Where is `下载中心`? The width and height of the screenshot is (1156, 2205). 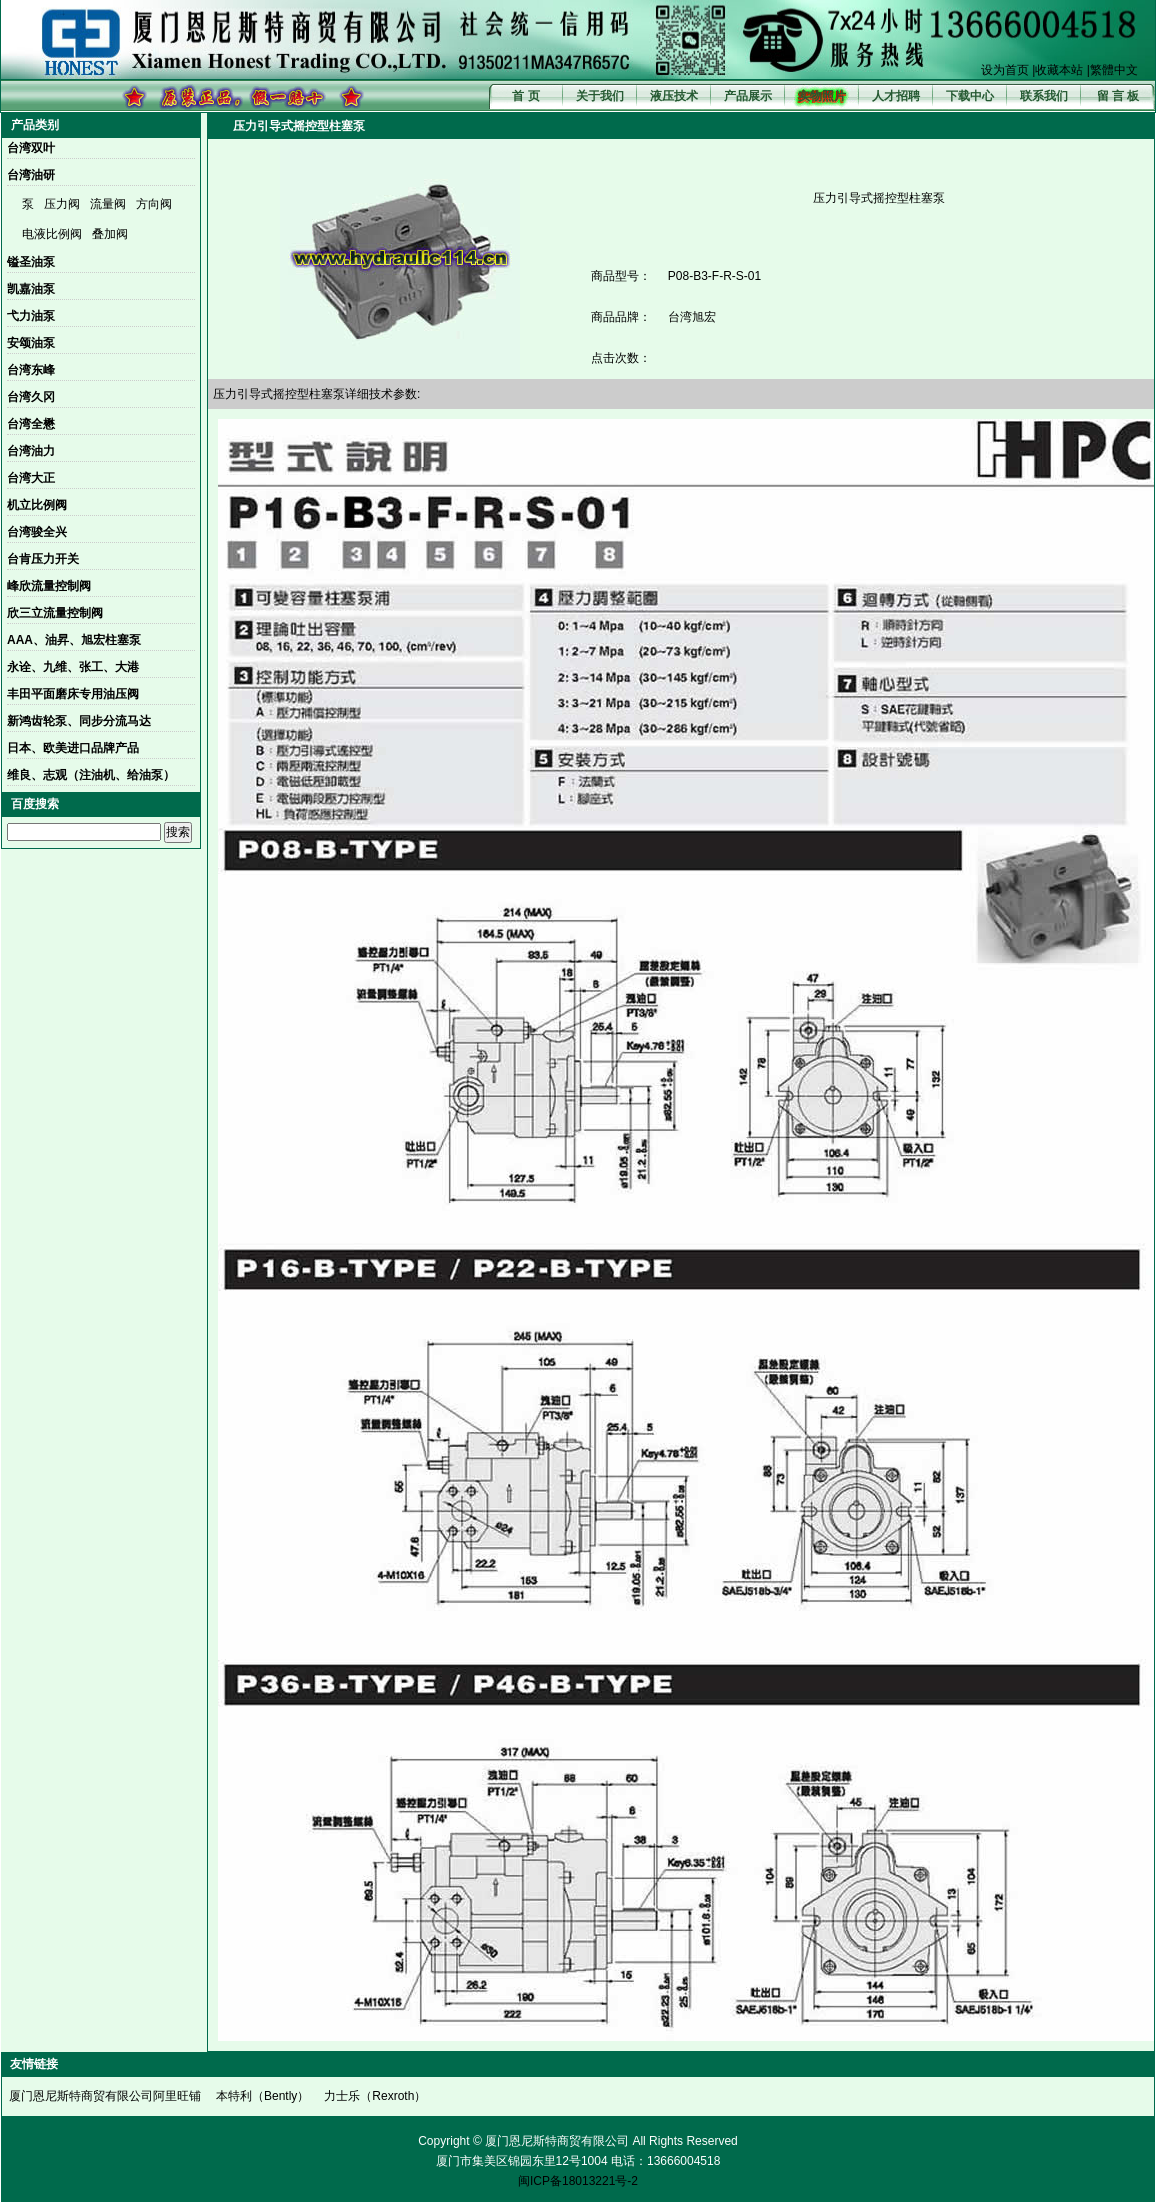 下载中心 is located at coordinates (970, 96).